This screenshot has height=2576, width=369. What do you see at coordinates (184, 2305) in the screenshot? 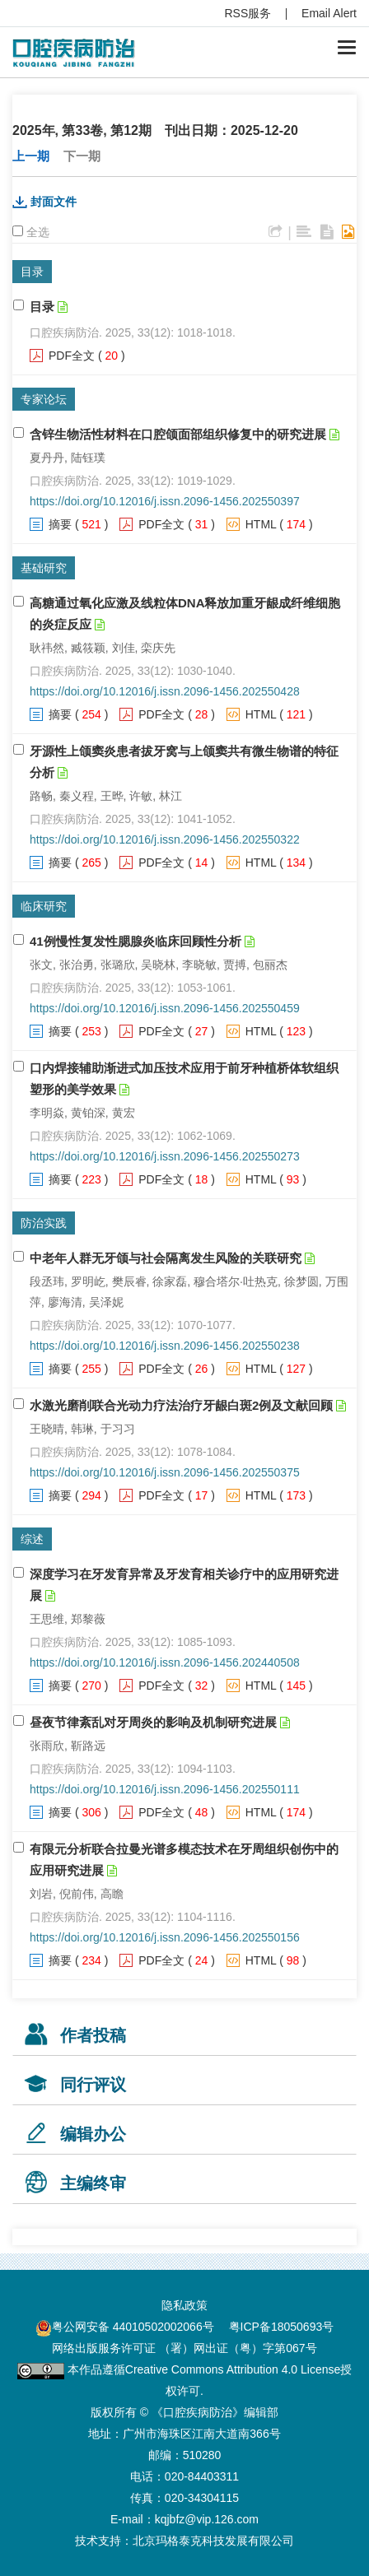
I see `隐私政策` at bounding box center [184, 2305].